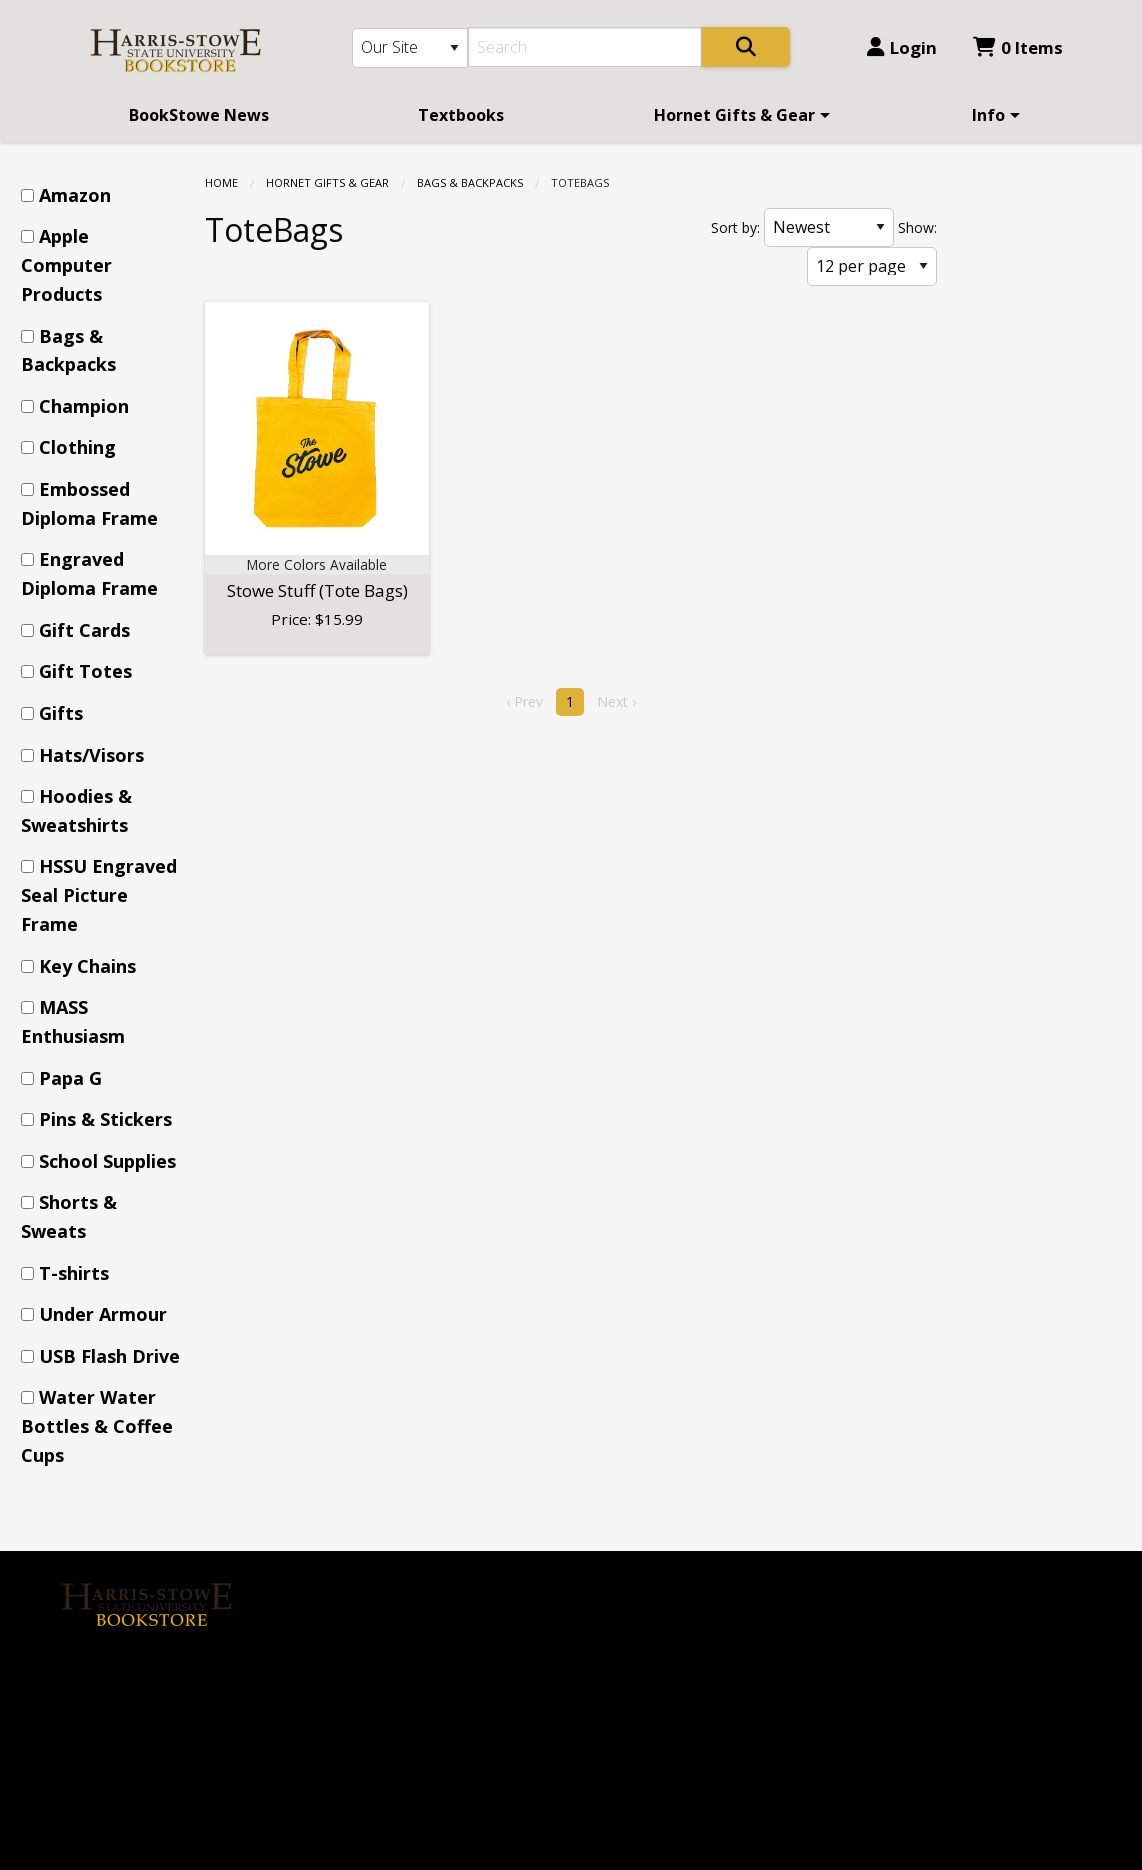 The width and height of the screenshot is (1142, 1870). Describe the element at coordinates (1018, 47) in the screenshot. I see `0 Items [Cart 0 Items]` at that location.